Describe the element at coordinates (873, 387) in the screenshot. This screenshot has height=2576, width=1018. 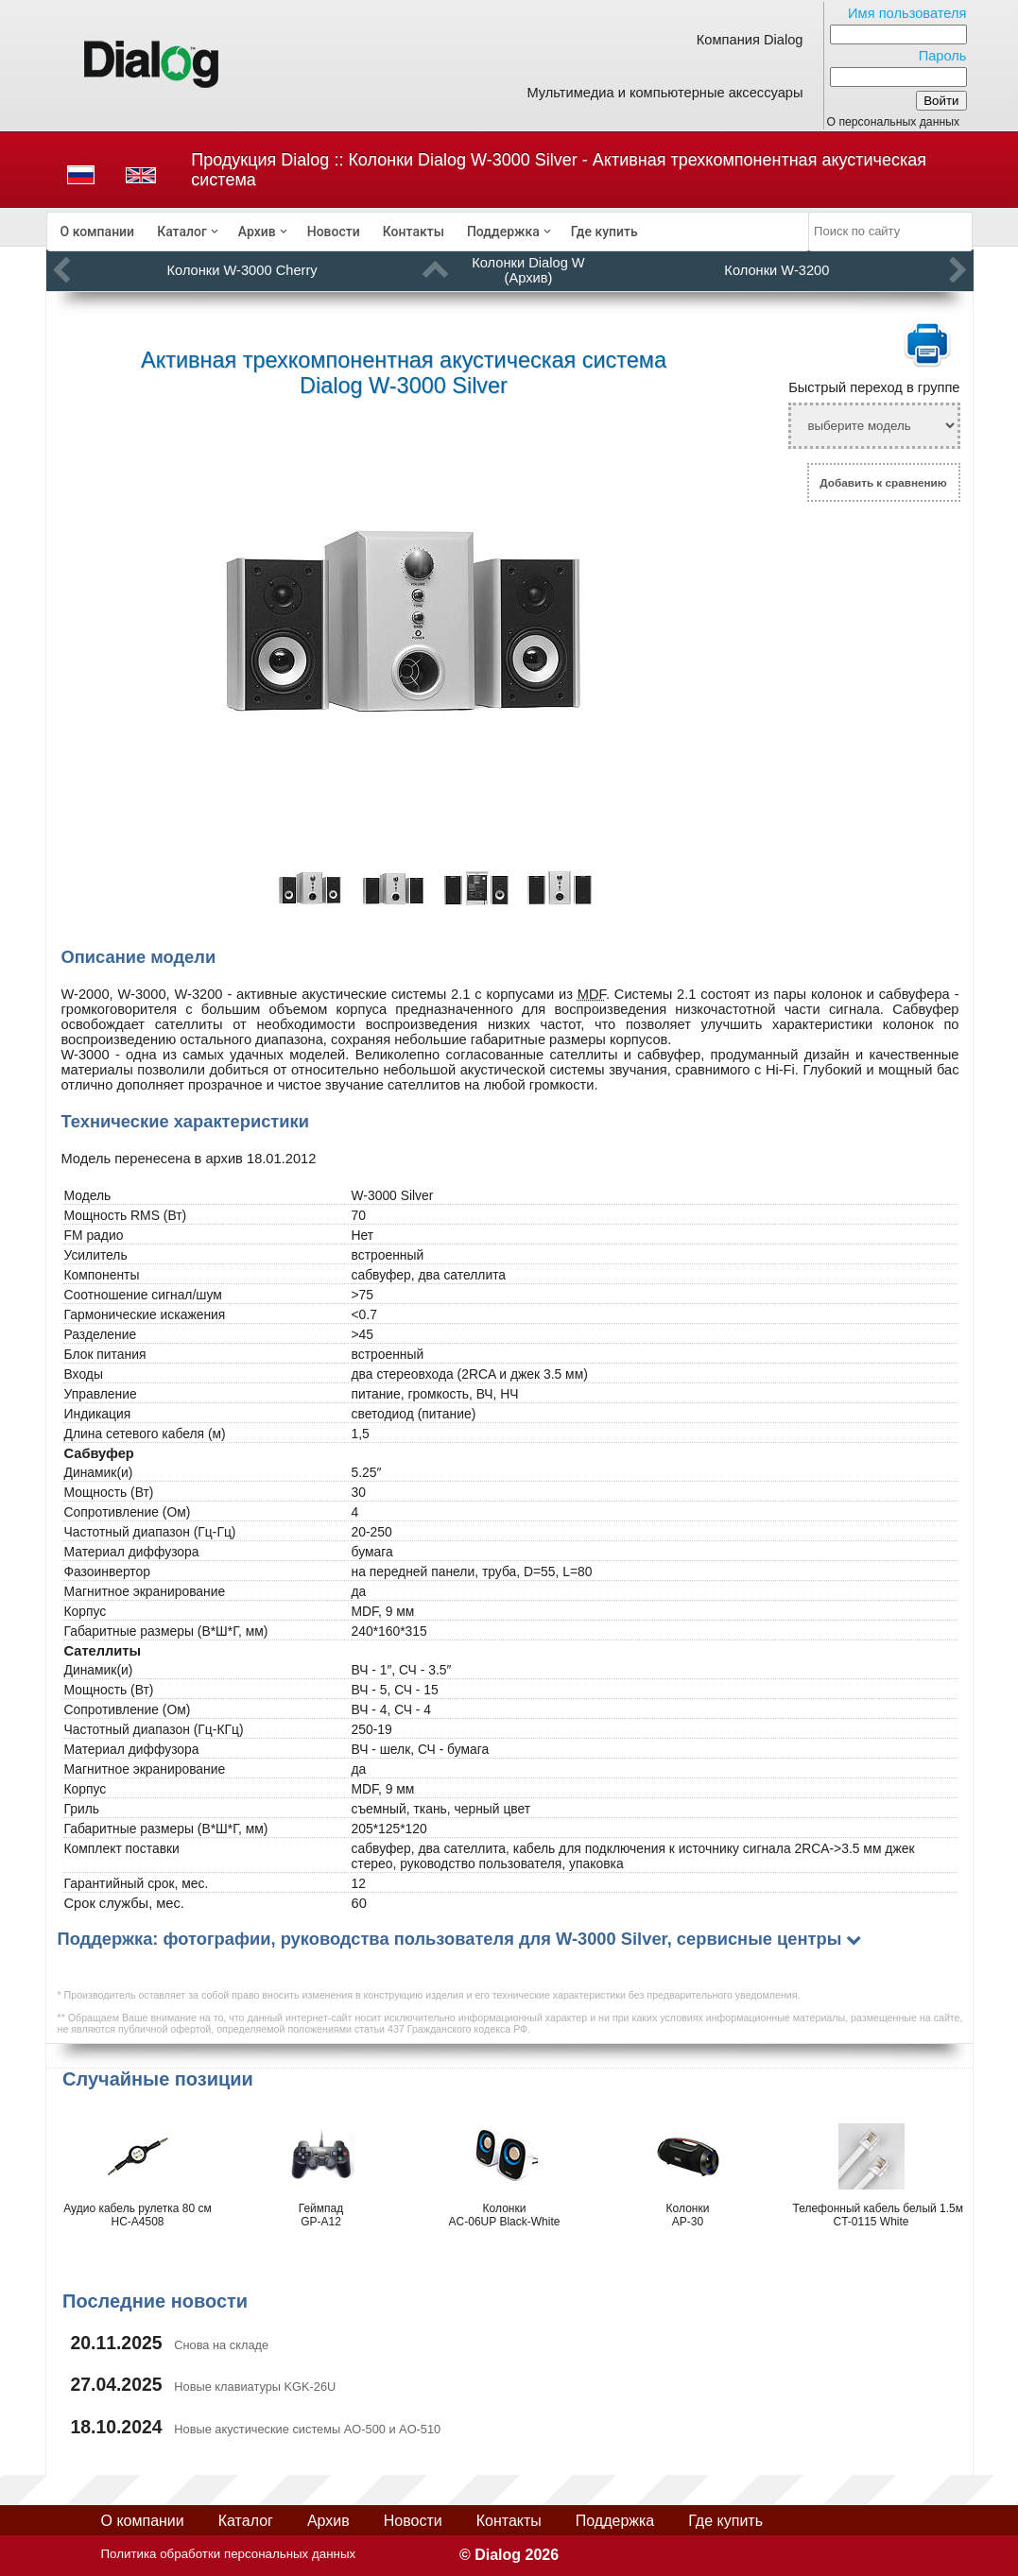
I see `Быстрый переход в группе` at that location.